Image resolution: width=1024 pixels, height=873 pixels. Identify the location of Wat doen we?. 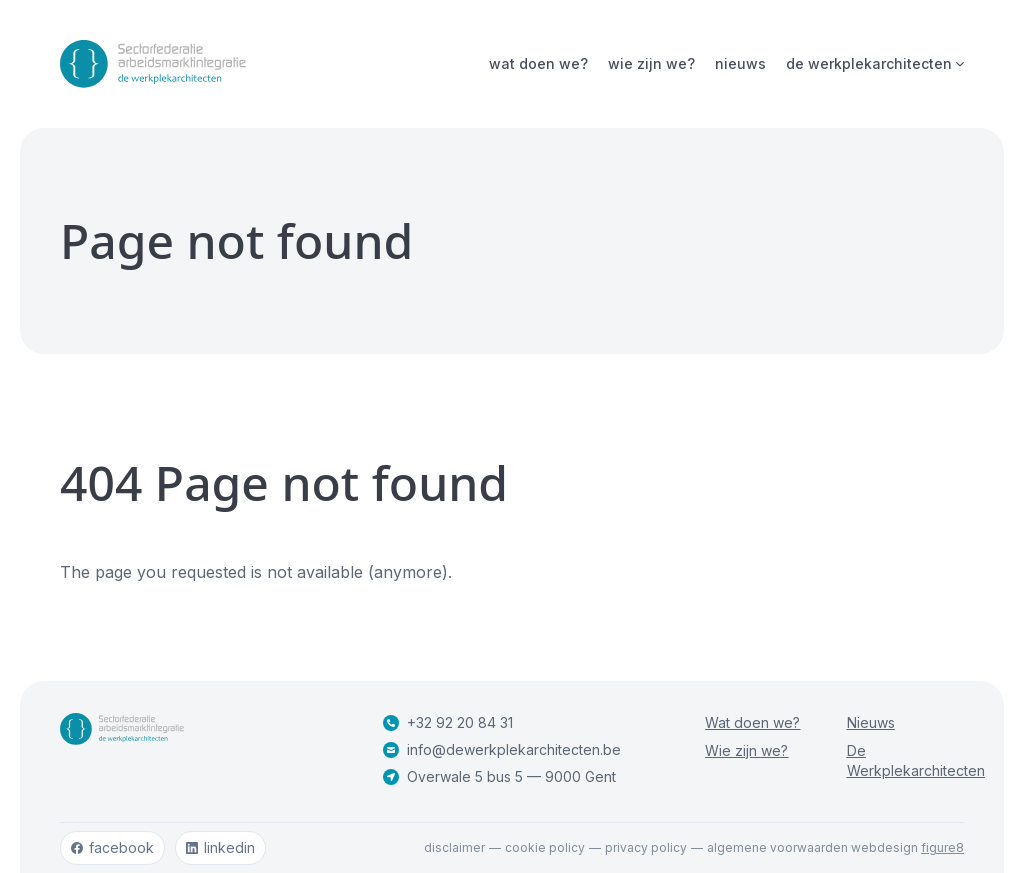
(538, 63).